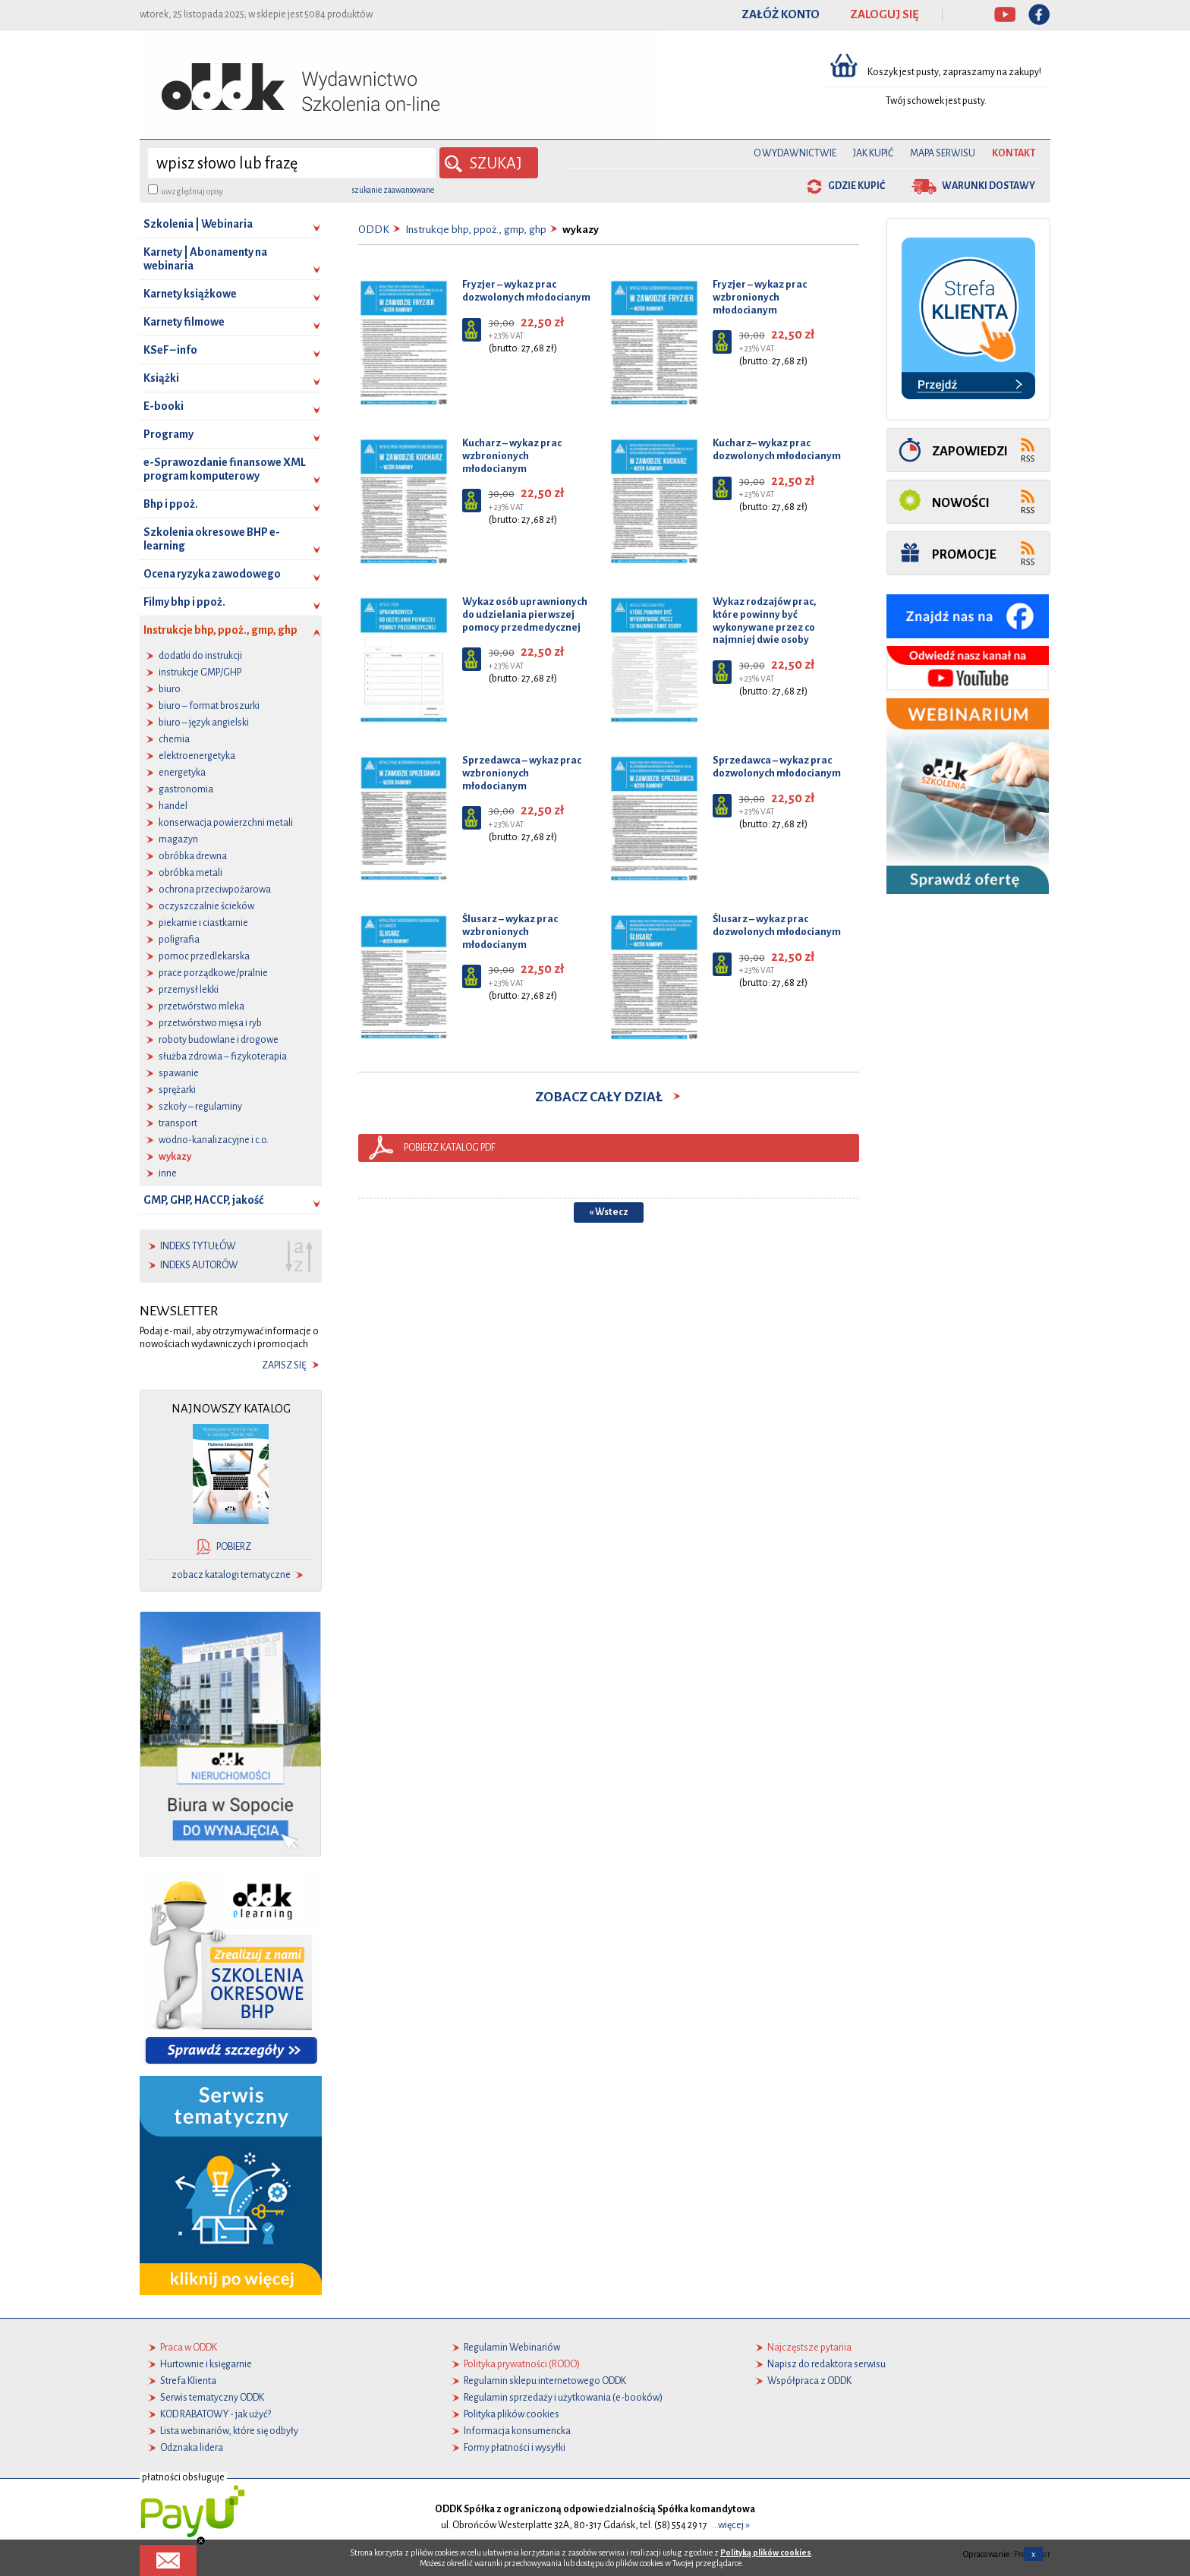 Image resolution: width=1190 pixels, height=2576 pixels. I want to click on obróbka drewna, so click(193, 856).